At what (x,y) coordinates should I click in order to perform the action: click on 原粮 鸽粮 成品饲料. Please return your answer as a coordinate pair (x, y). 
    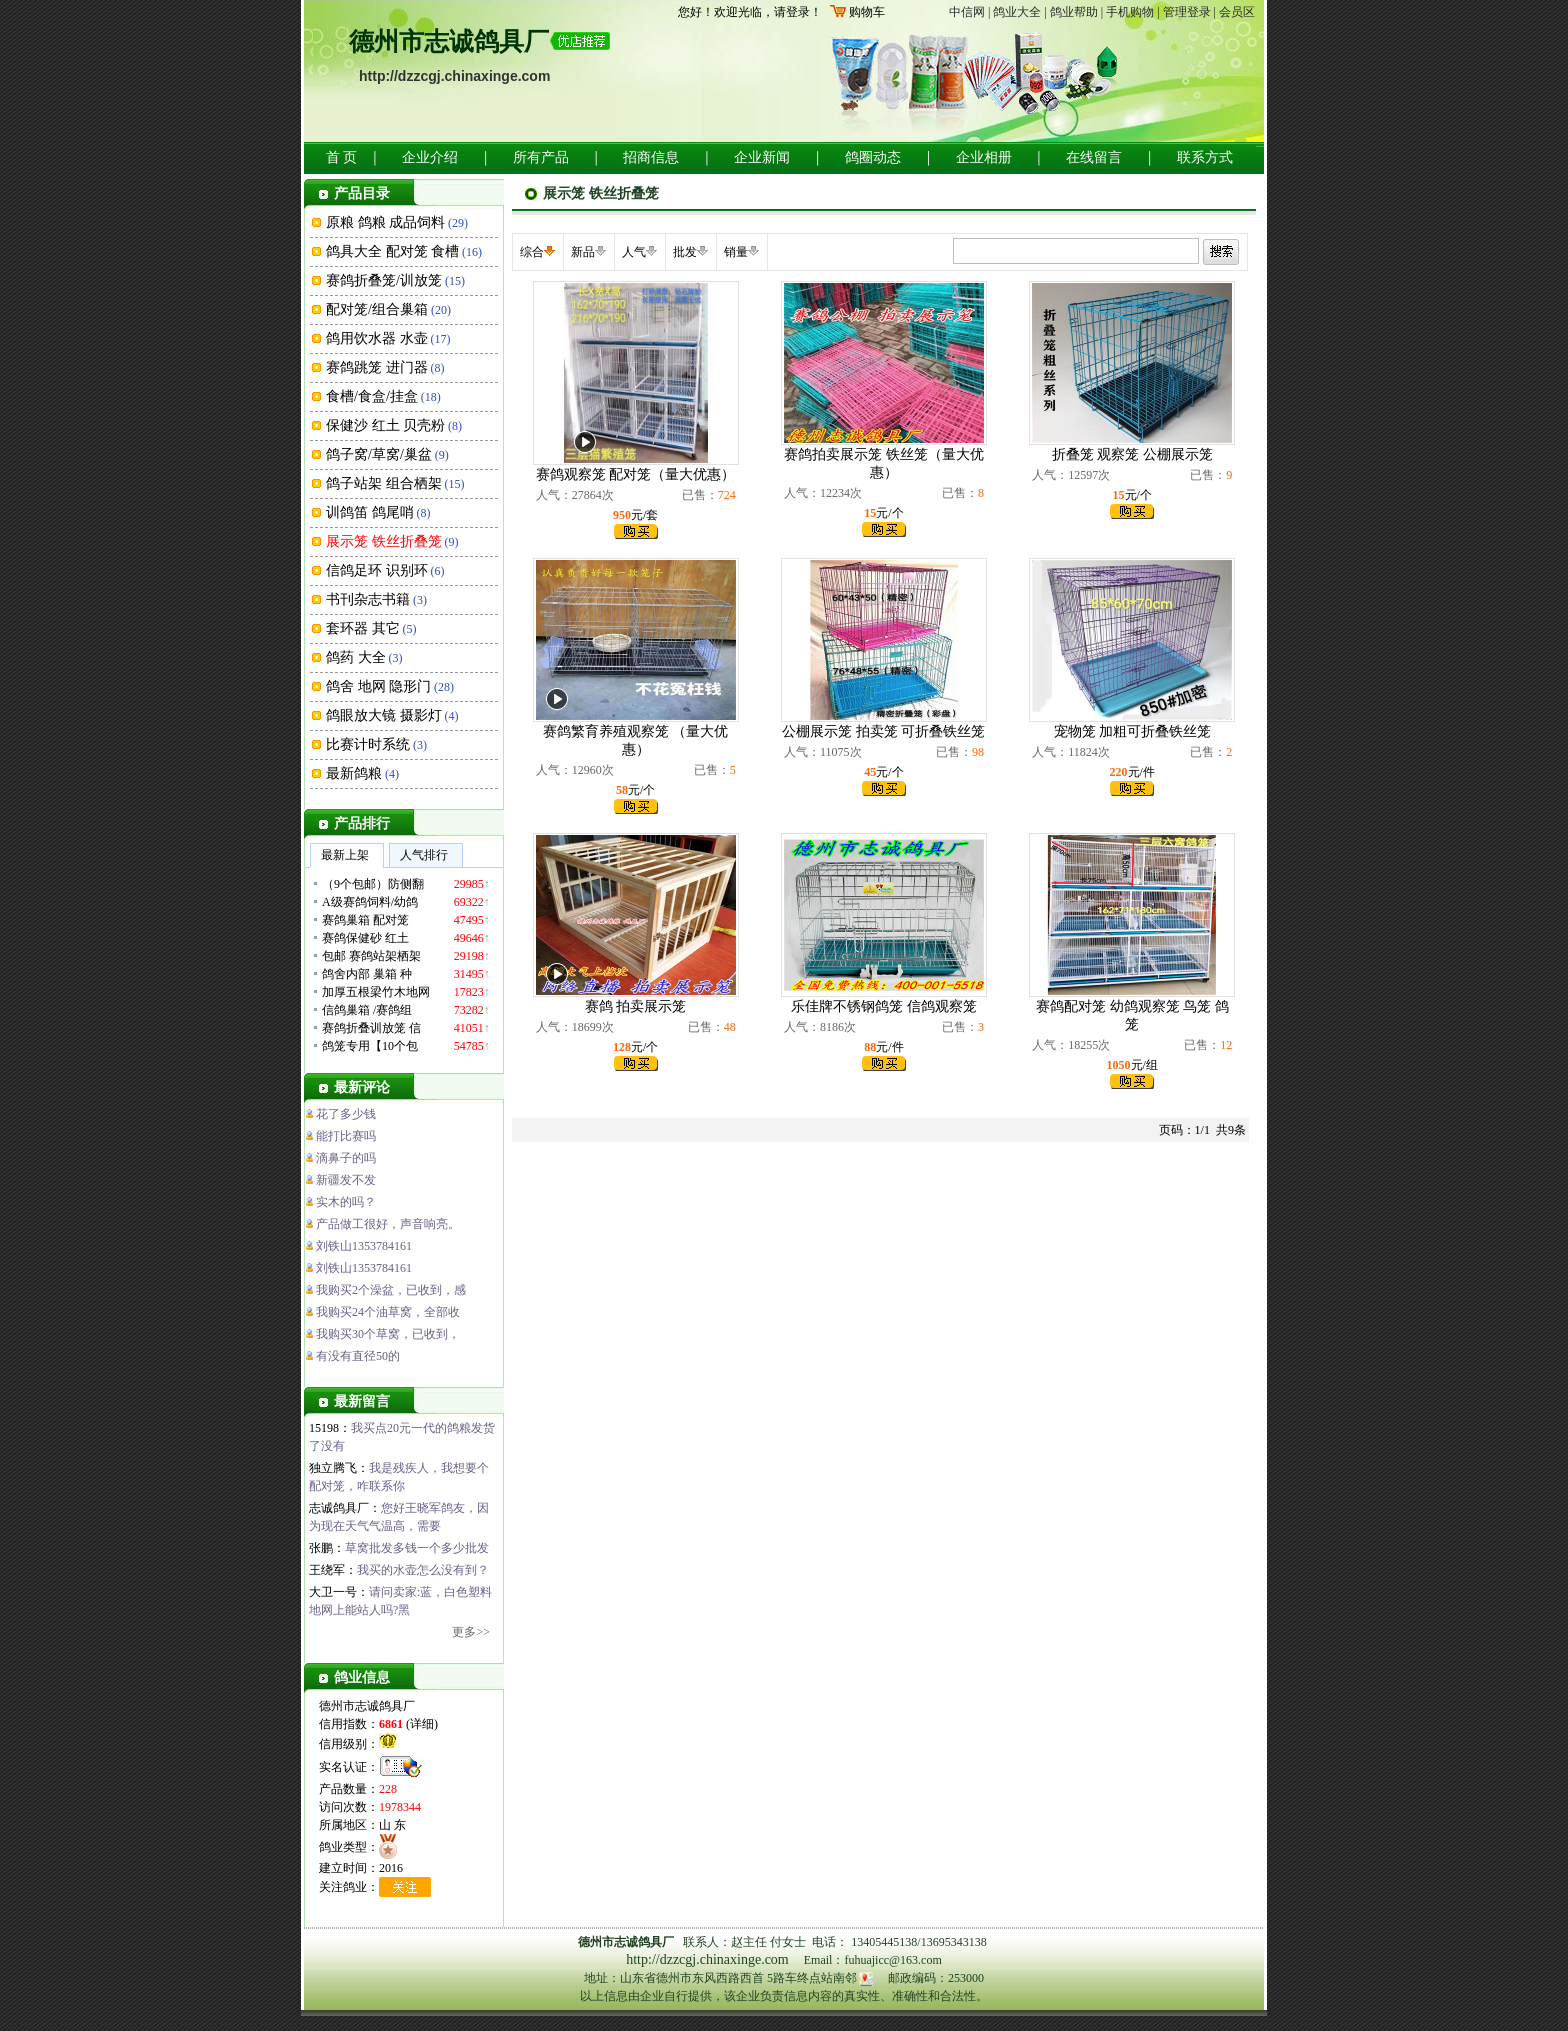
    Looking at the image, I should click on (385, 222).